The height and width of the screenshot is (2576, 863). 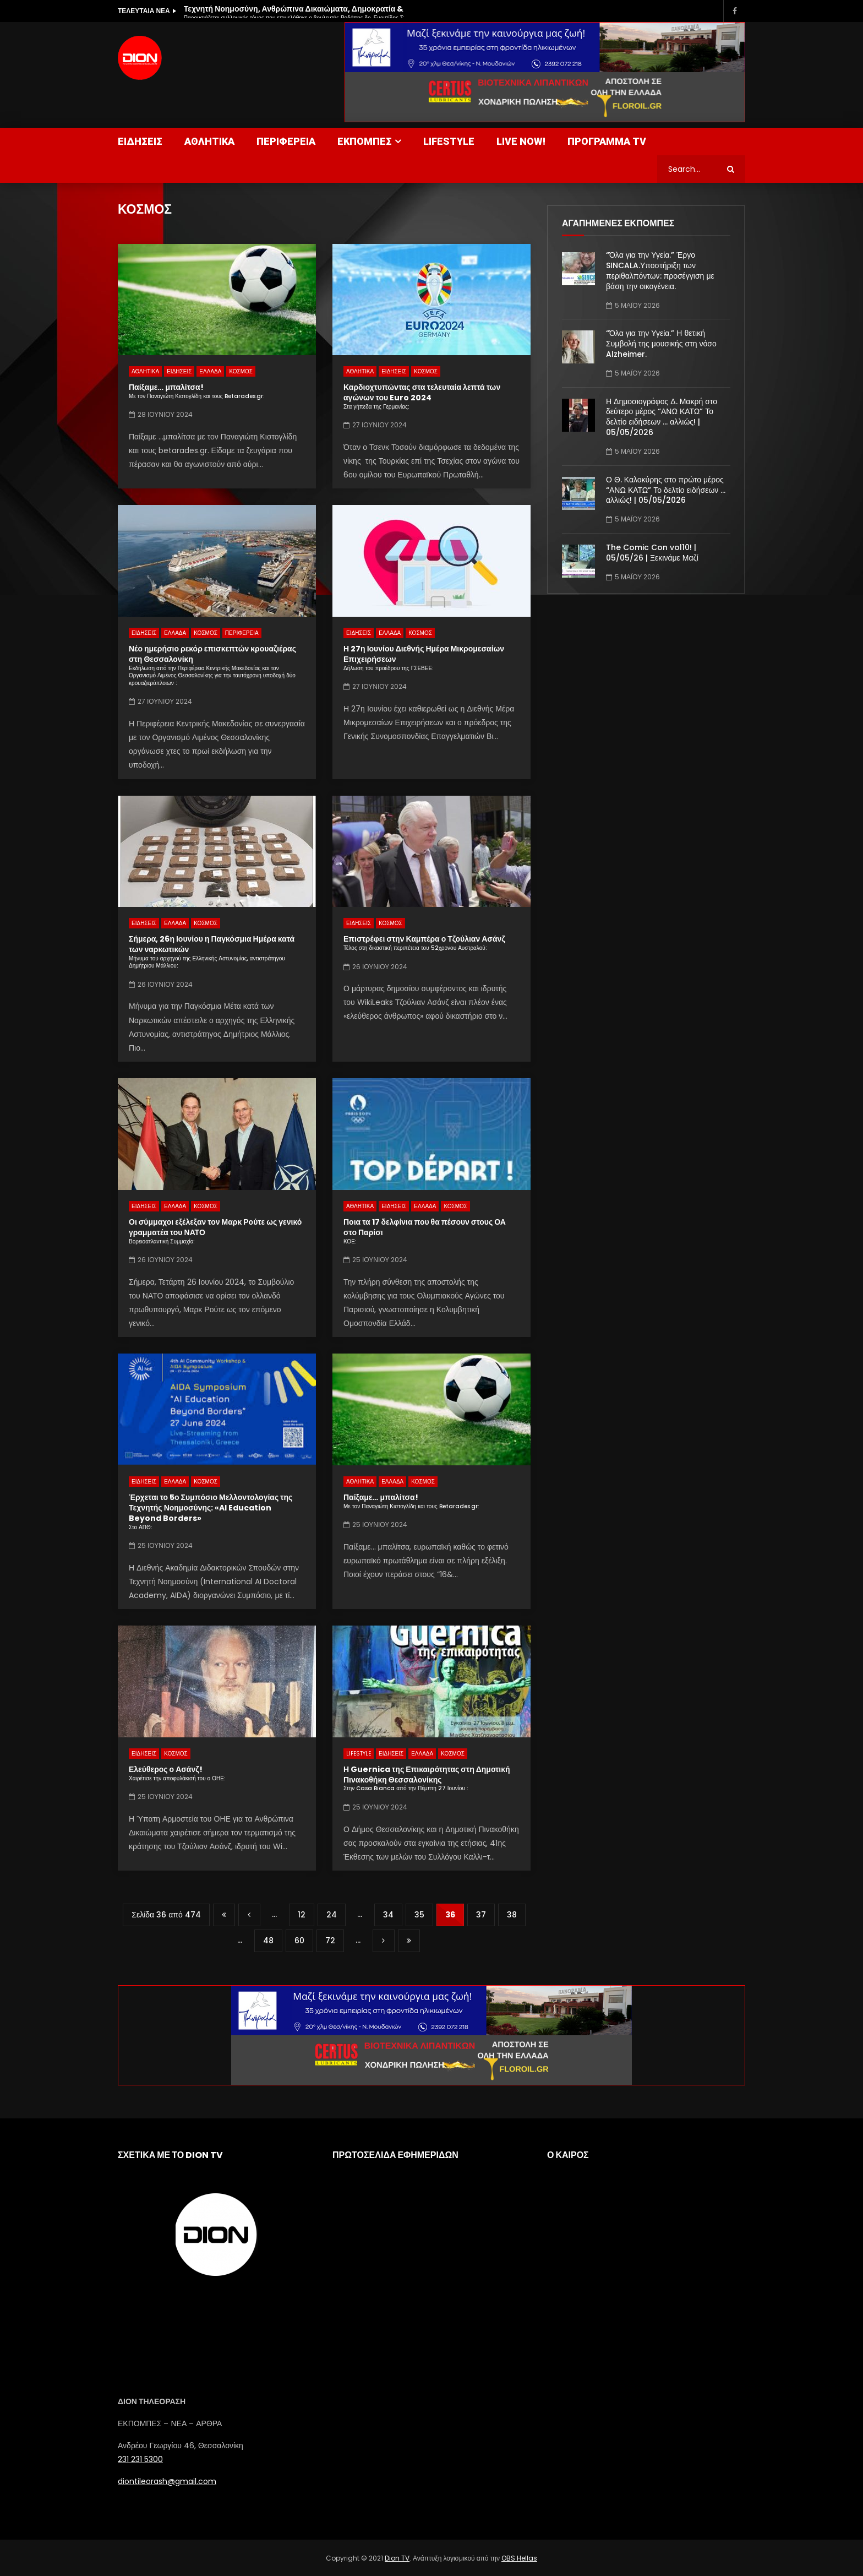 I want to click on 48, so click(x=268, y=1940).